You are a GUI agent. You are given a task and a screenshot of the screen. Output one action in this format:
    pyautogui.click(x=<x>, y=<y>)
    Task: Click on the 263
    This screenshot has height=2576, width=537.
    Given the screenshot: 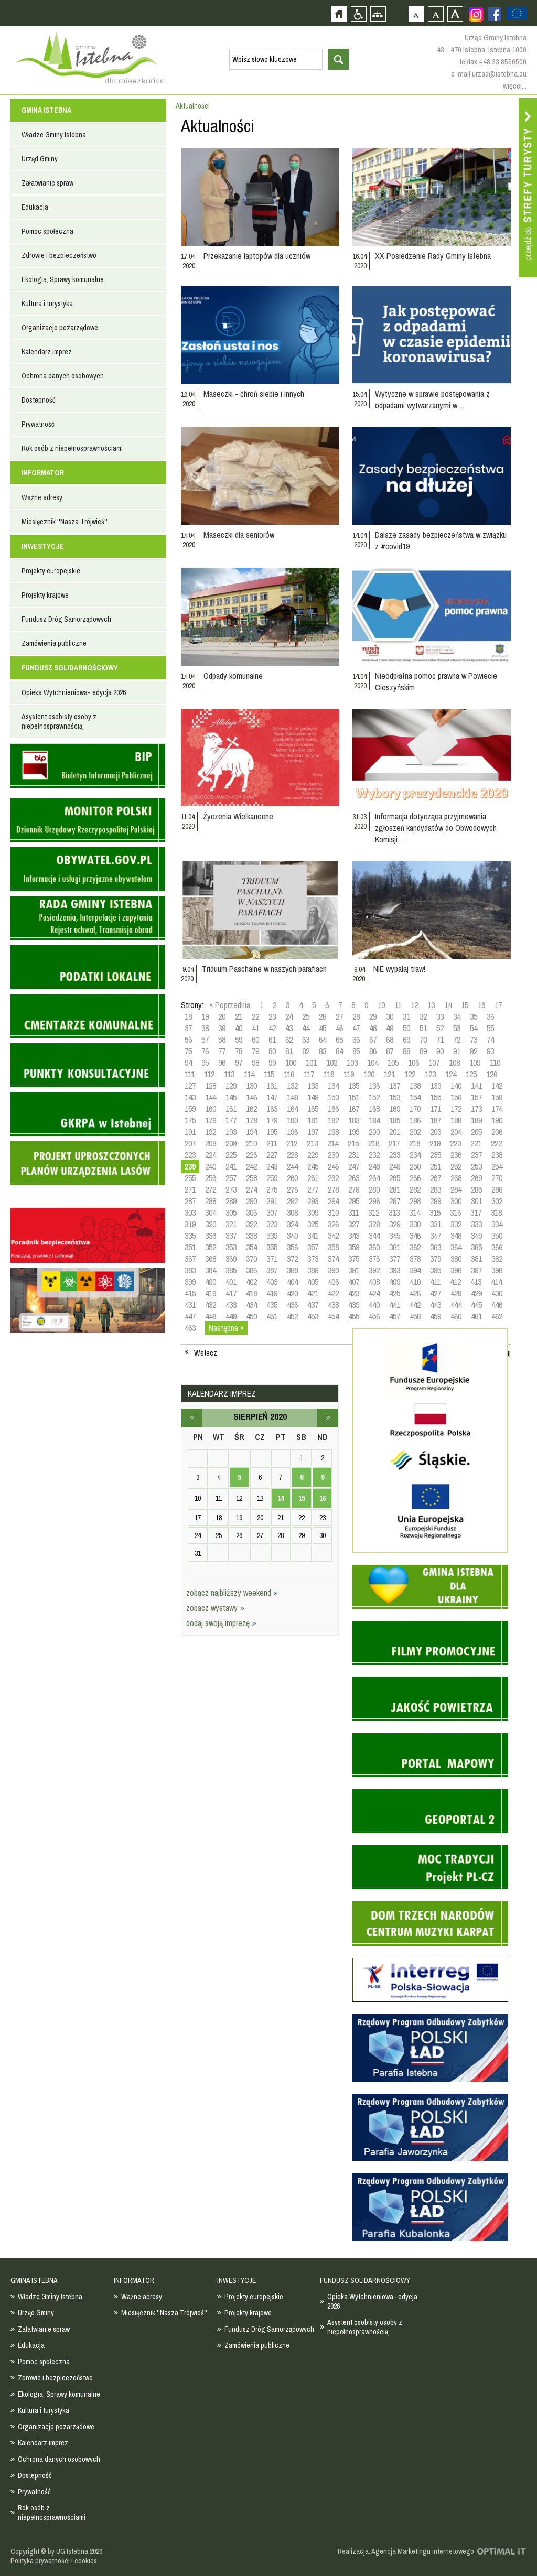 What is the action you would take?
    pyautogui.click(x=353, y=1178)
    